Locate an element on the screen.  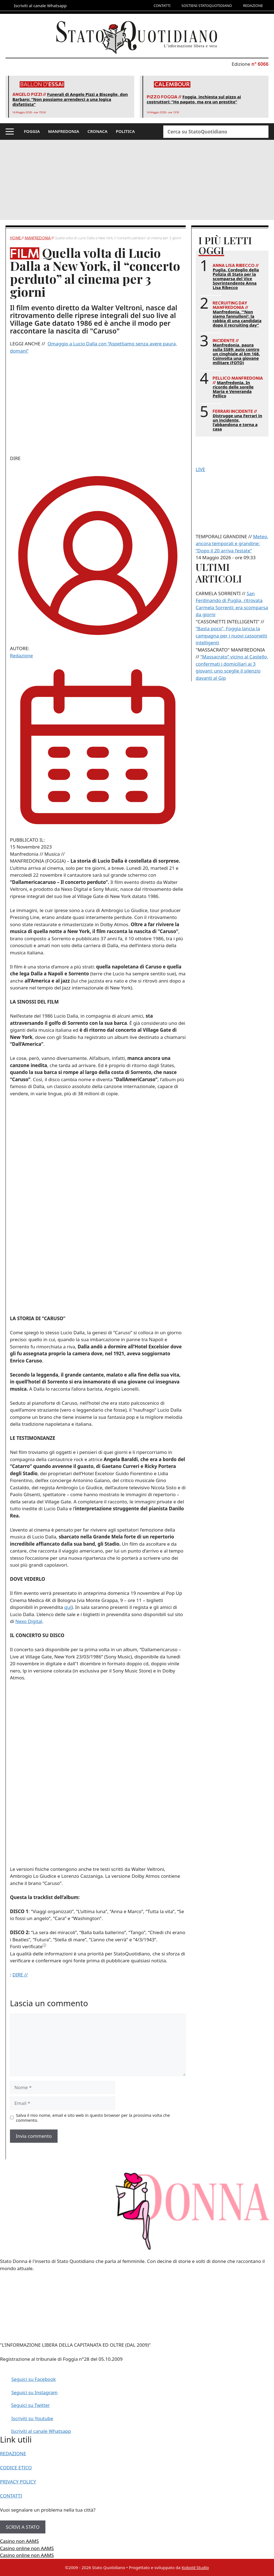
[button] is located at coordinates (10, 131).